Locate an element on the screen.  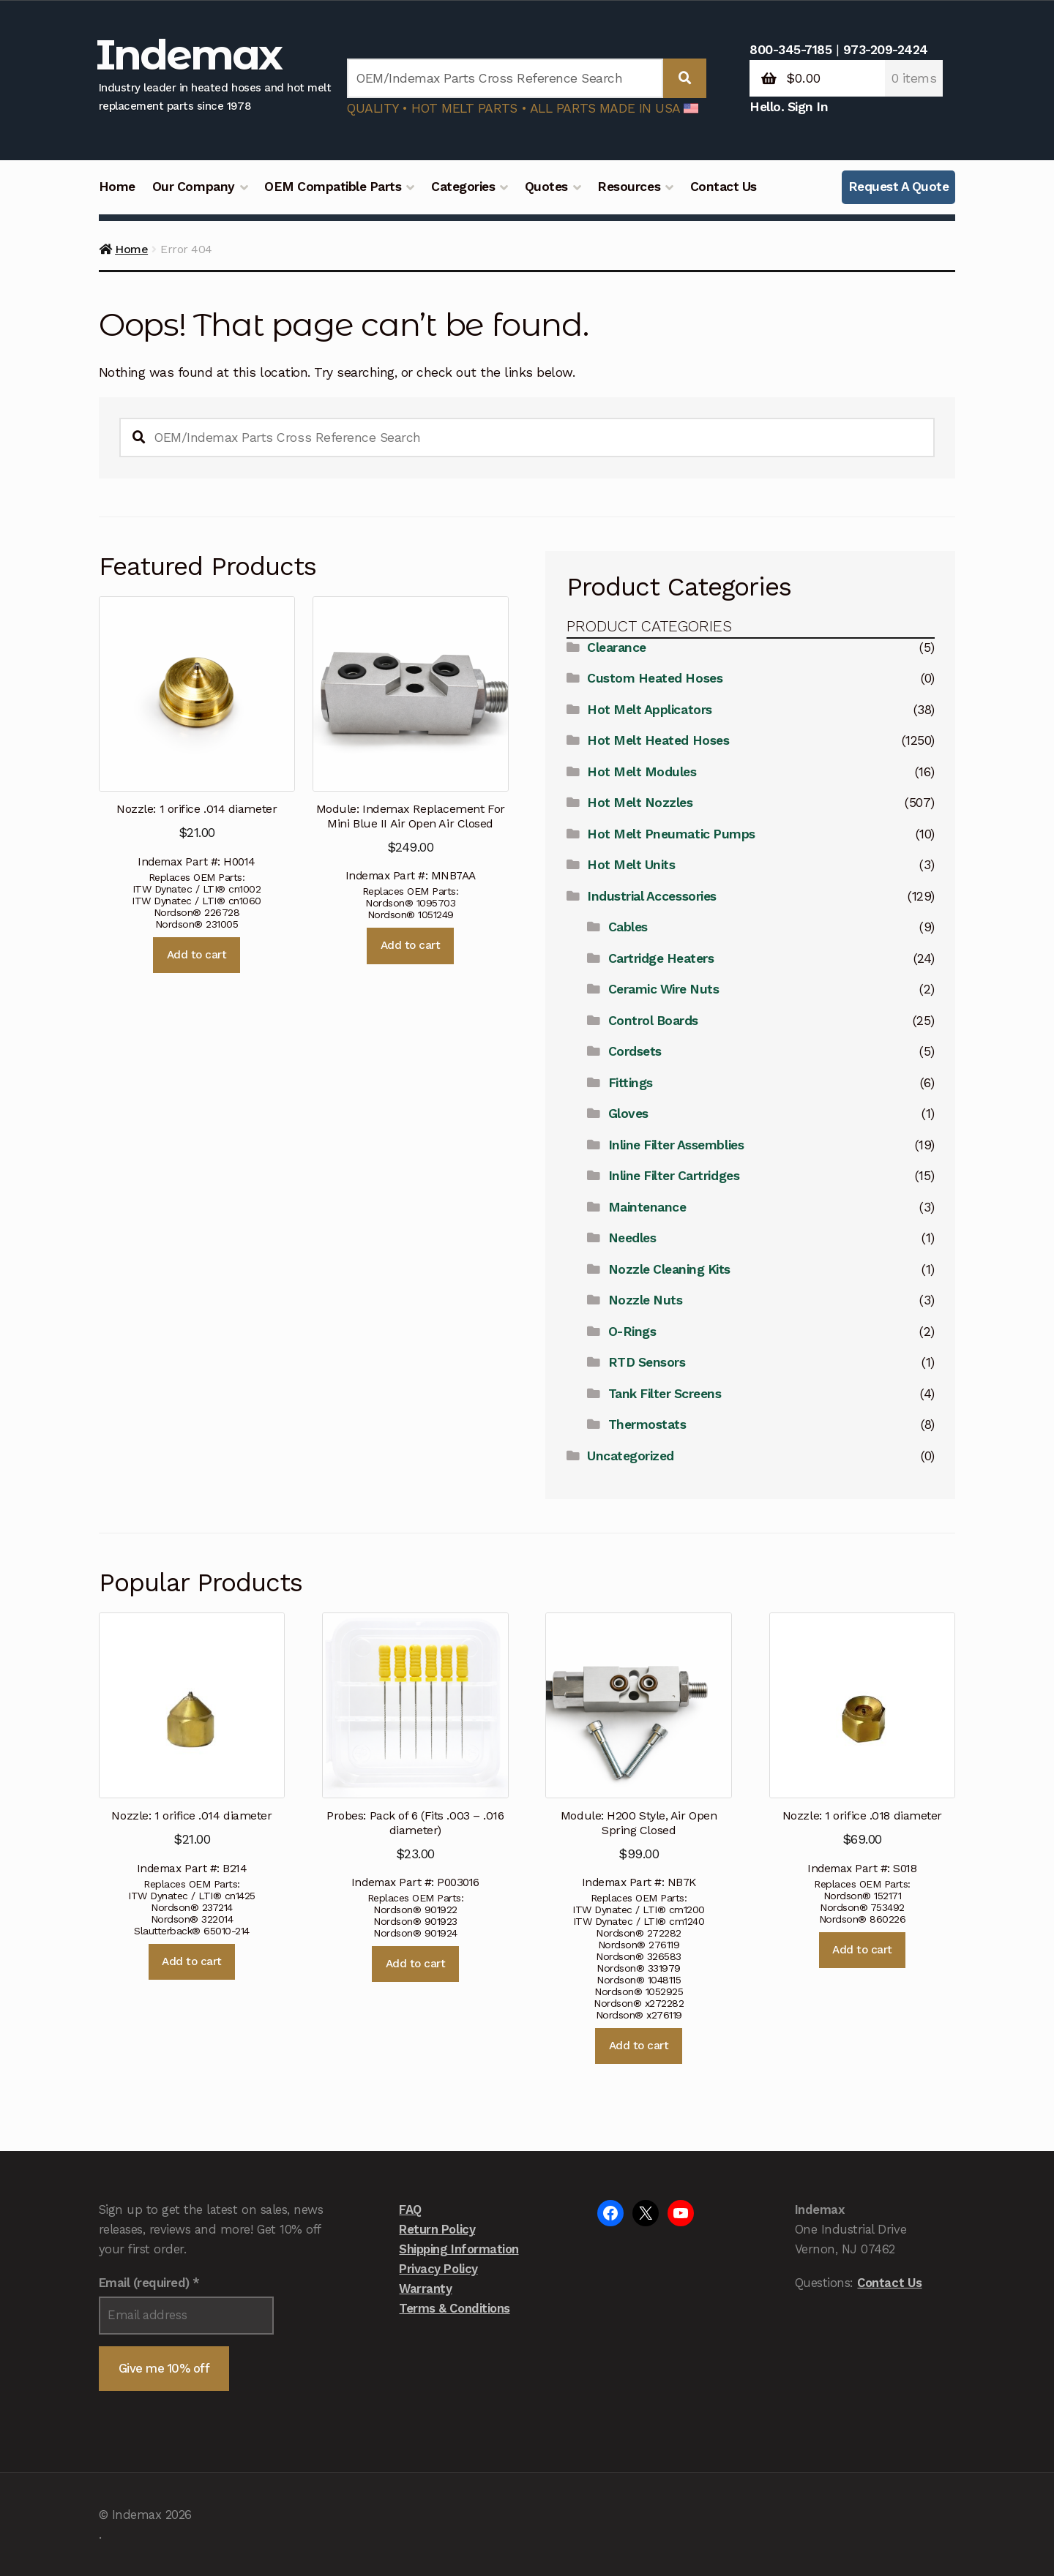
Industrial Accessories is located at coordinates (651, 896).